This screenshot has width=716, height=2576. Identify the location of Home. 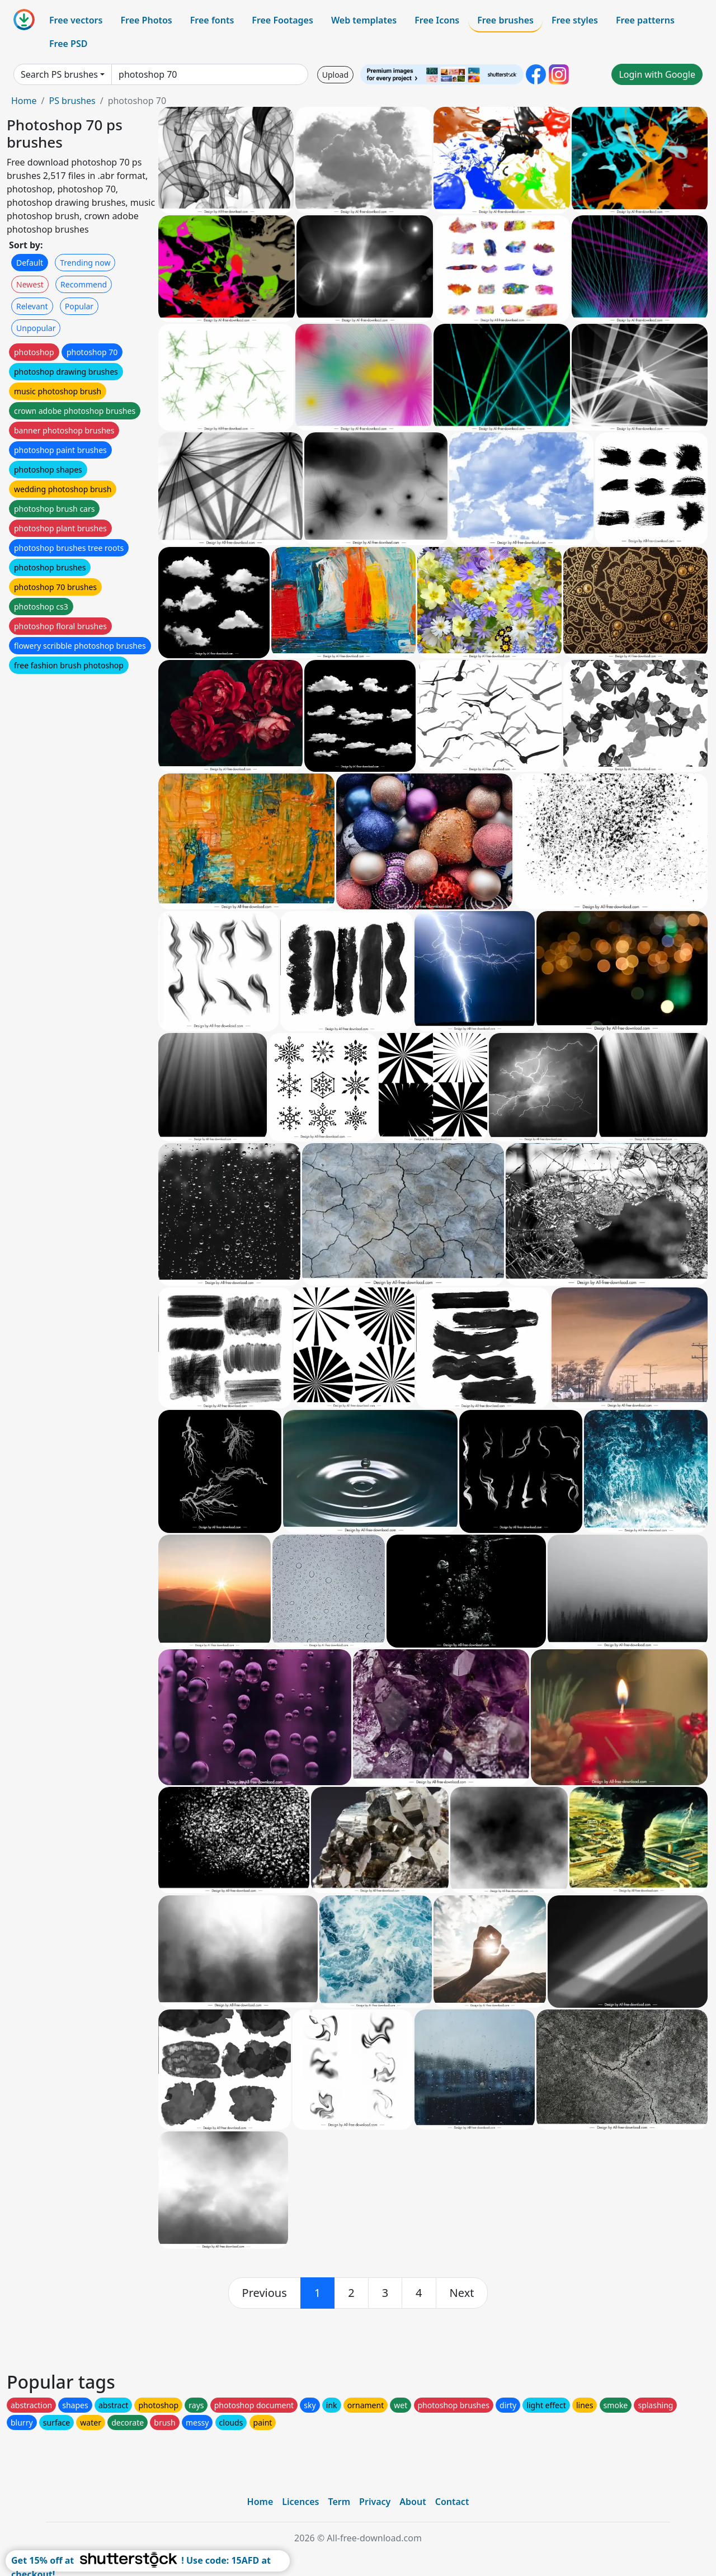
(24, 101).